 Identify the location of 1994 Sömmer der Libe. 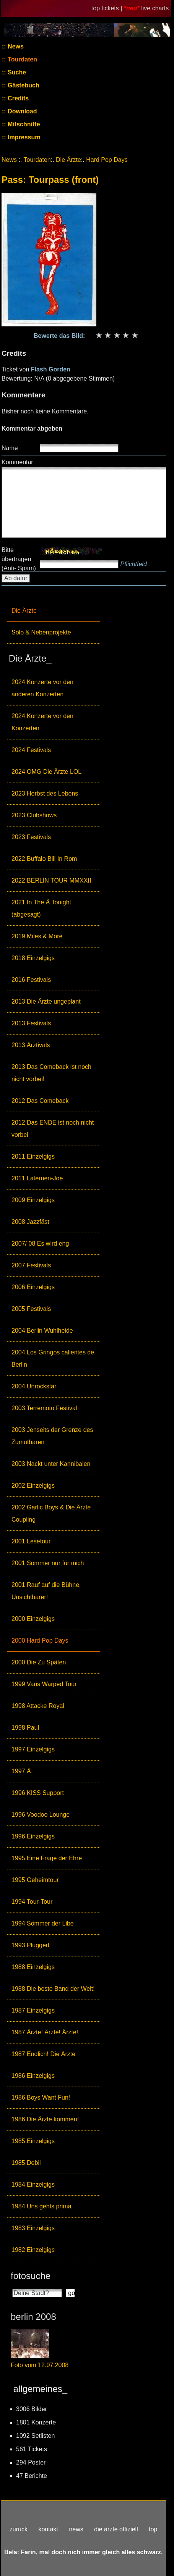
(42, 1923).